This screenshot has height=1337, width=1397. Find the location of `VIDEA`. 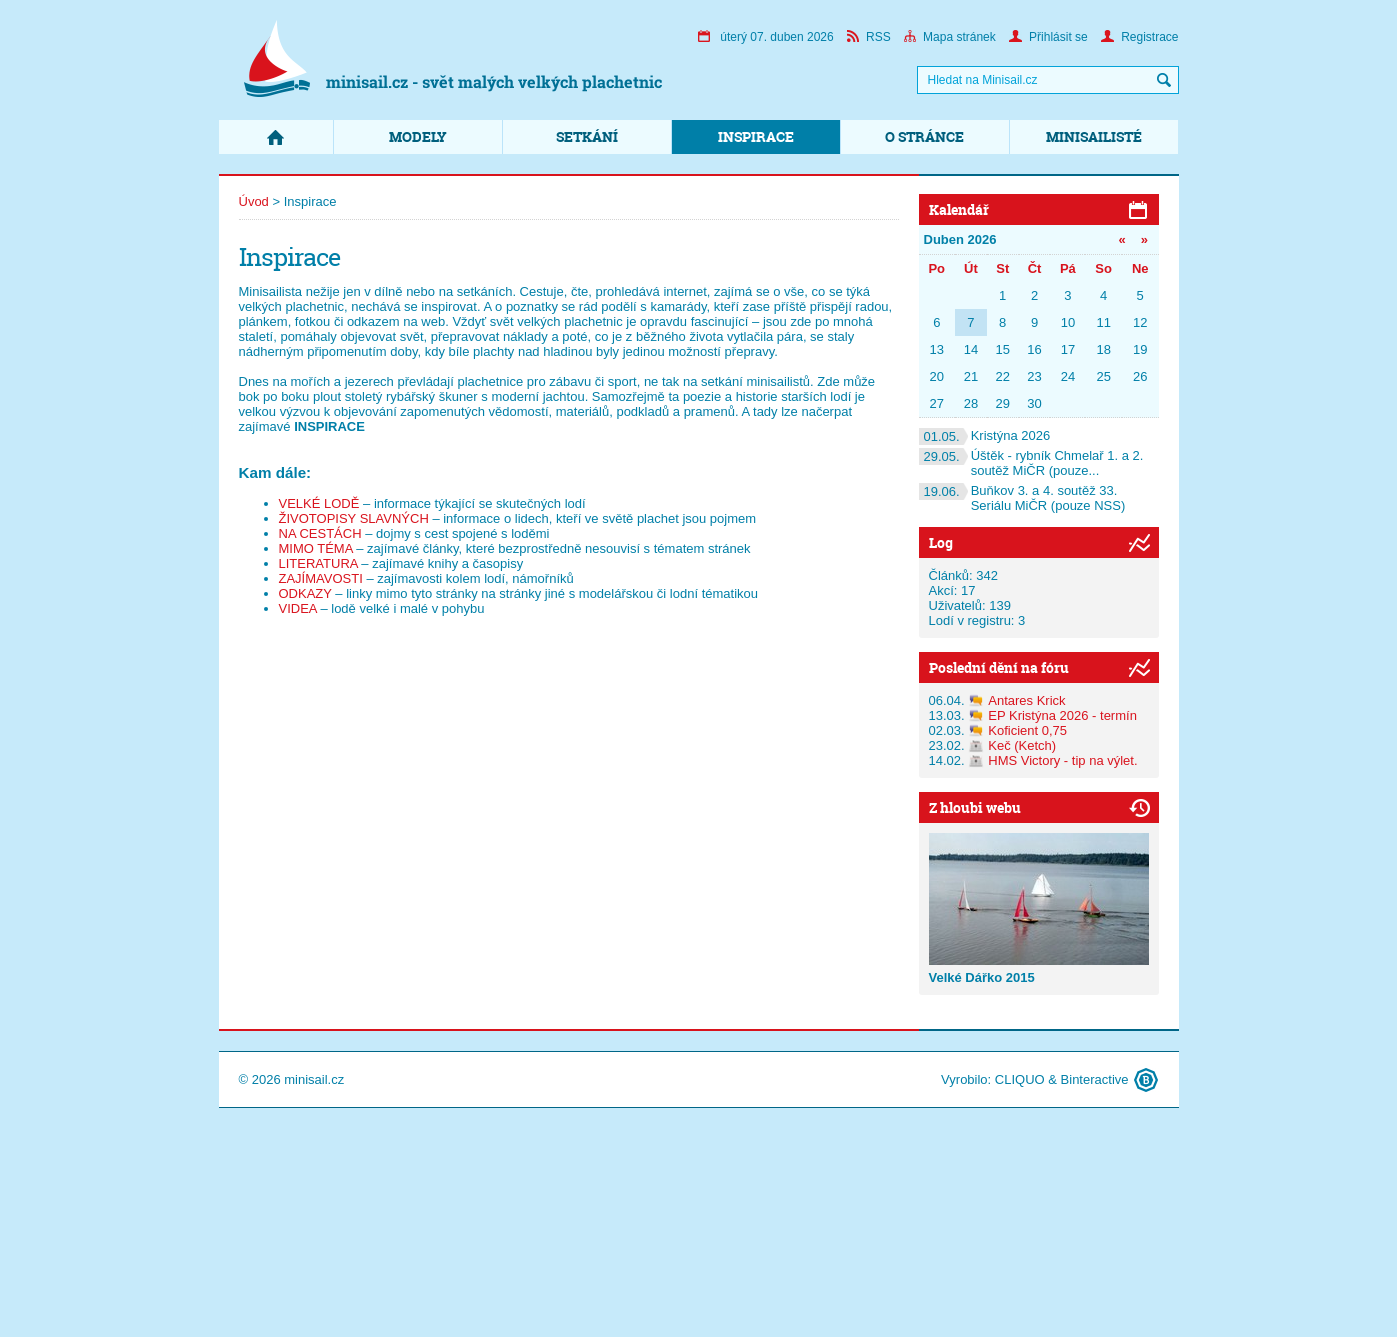

VIDEA is located at coordinates (298, 608).